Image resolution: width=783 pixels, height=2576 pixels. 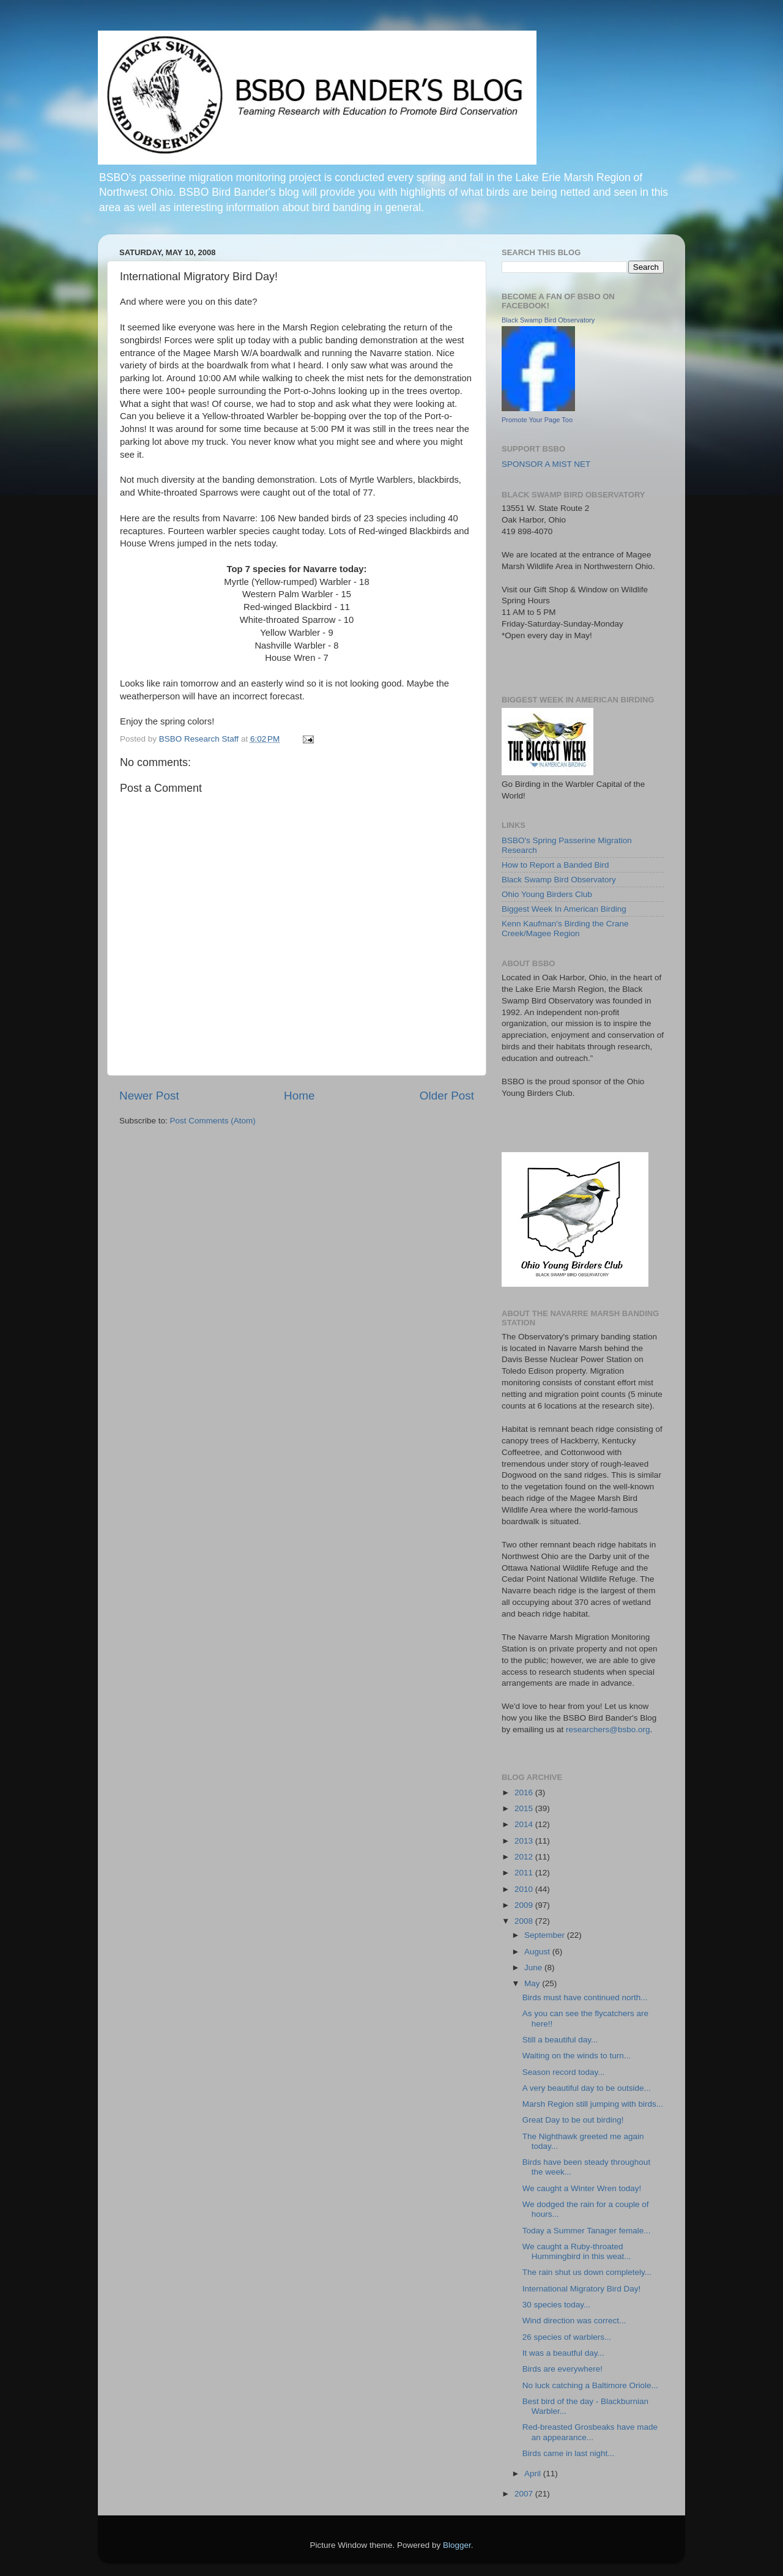 I want to click on April, so click(x=533, y=2473).